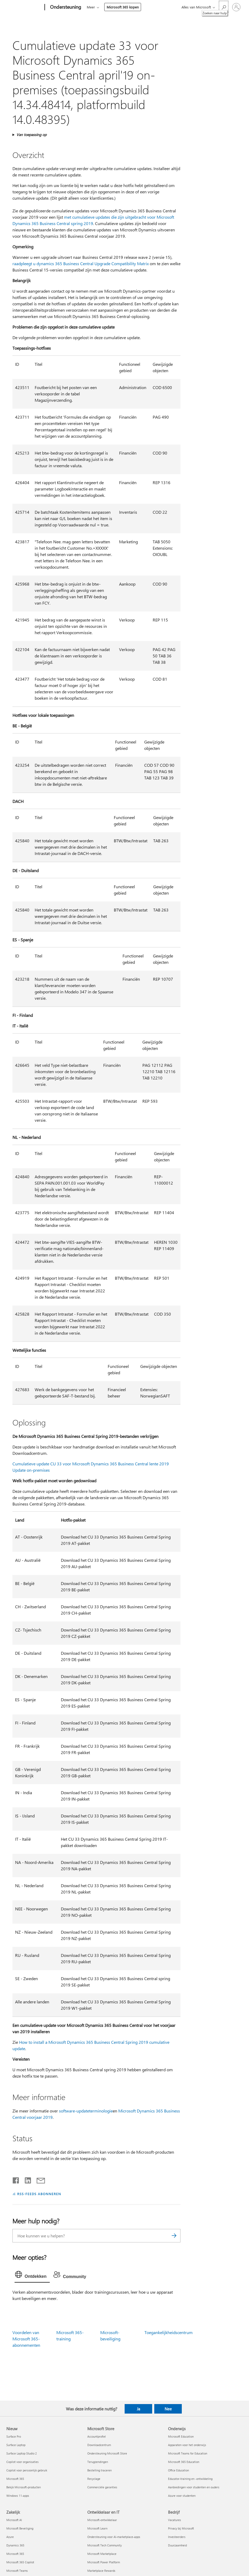 This screenshot has height=2576, width=249. I want to click on Microsoft 365 [Microsoft 365 Nieuw], so click(15, 2479).